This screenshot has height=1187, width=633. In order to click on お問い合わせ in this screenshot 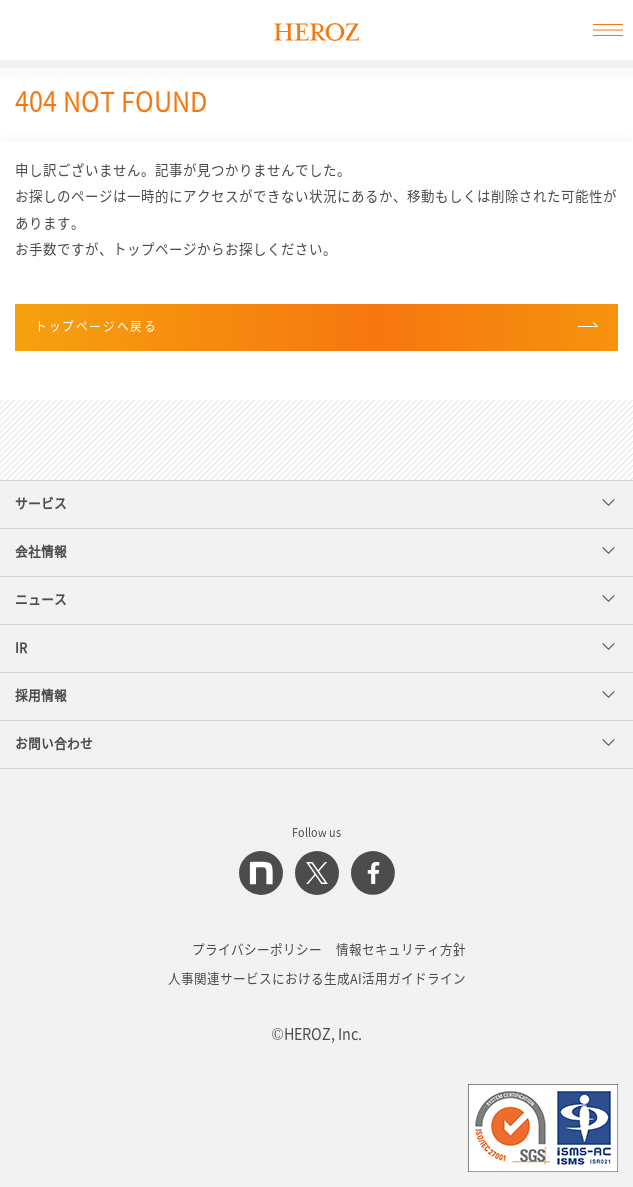, I will do `click(315, 742)`.